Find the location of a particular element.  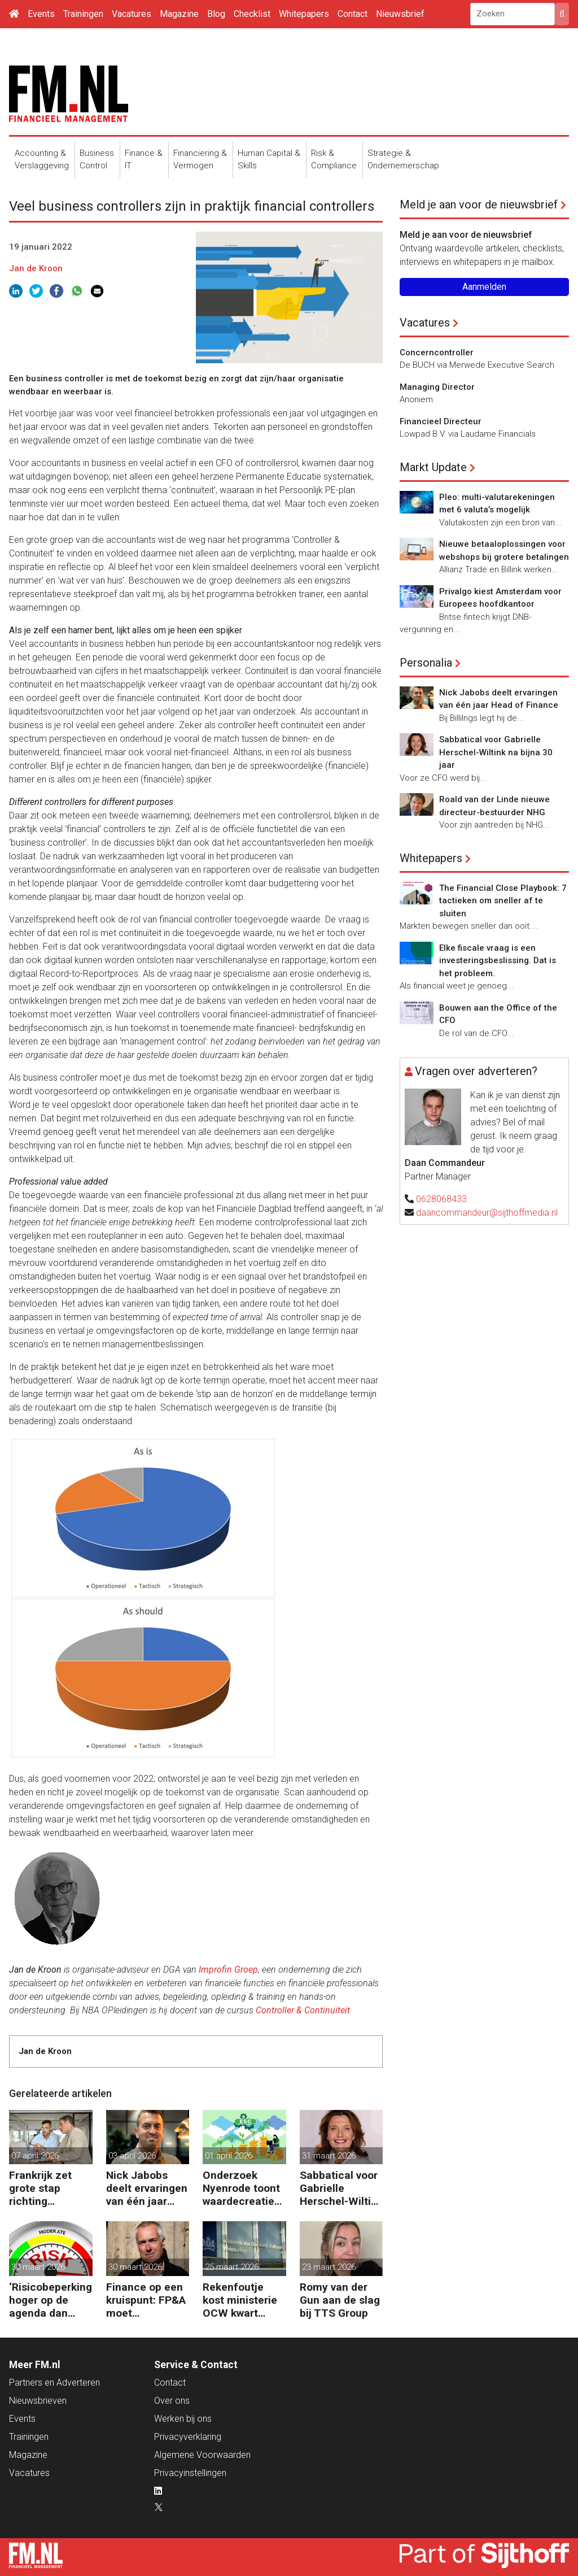

Controller & Continuïteit is located at coordinates (303, 2010).